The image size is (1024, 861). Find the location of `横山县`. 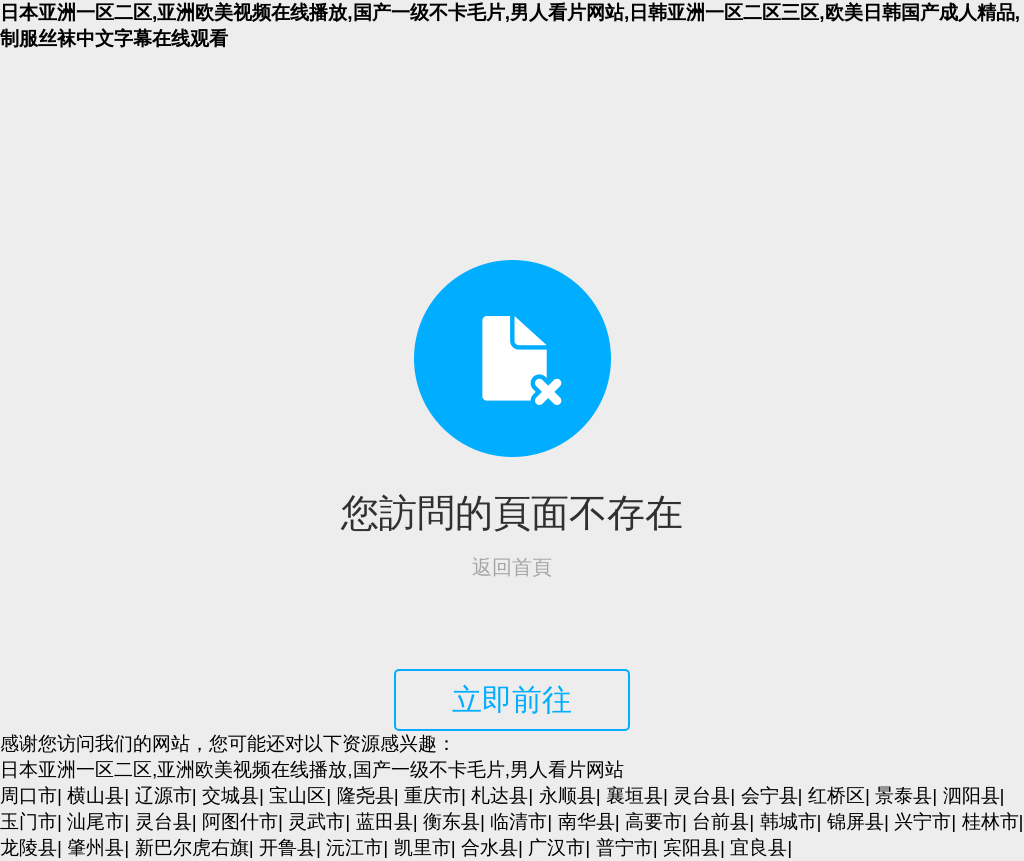

横山县 is located at coordinates (95, 795).